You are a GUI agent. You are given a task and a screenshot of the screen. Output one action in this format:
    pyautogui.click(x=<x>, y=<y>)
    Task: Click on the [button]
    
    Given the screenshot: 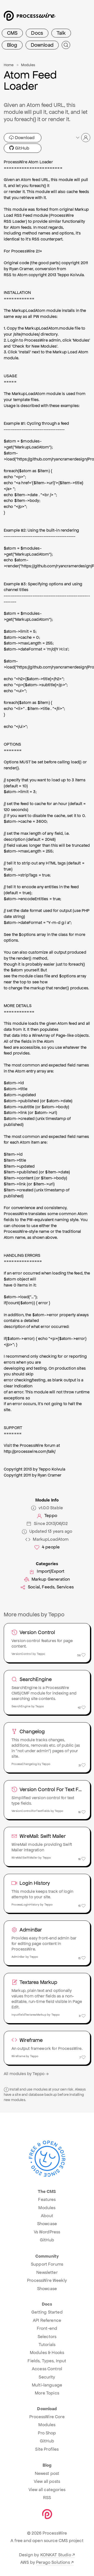 What is the action you would take?
    pyautogui.click(x=82, y=137)
    